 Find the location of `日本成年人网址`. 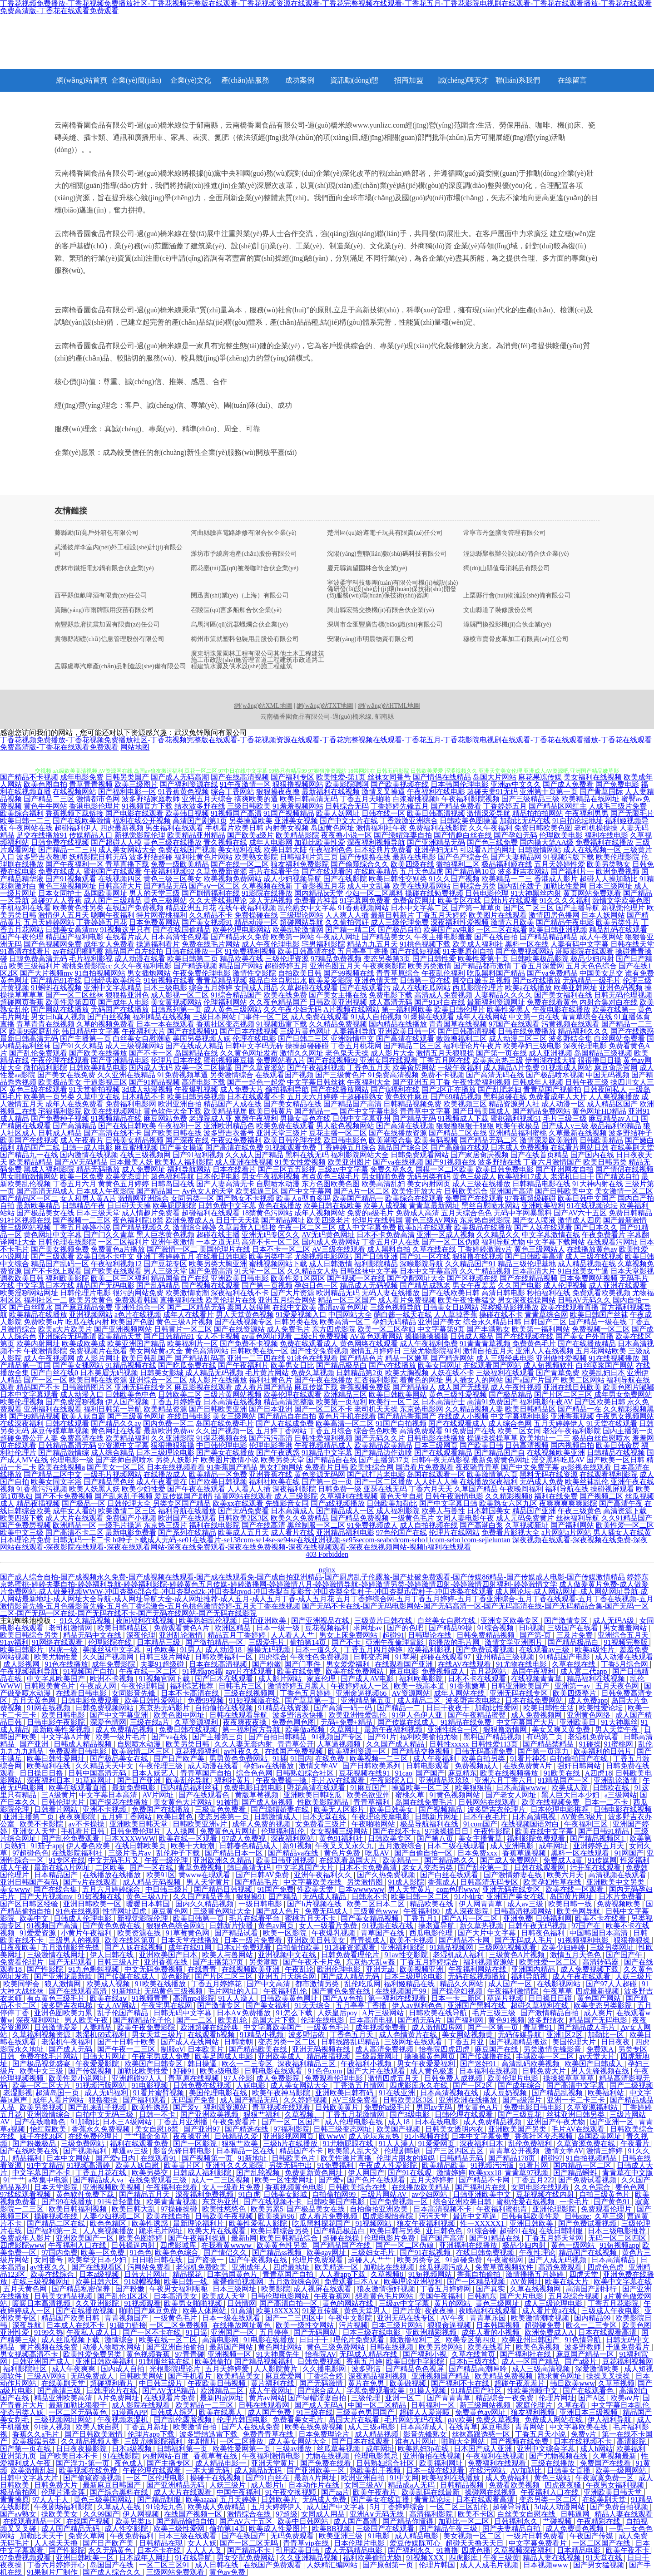

日本成年人网址 is located at coordinates (145, 2557).